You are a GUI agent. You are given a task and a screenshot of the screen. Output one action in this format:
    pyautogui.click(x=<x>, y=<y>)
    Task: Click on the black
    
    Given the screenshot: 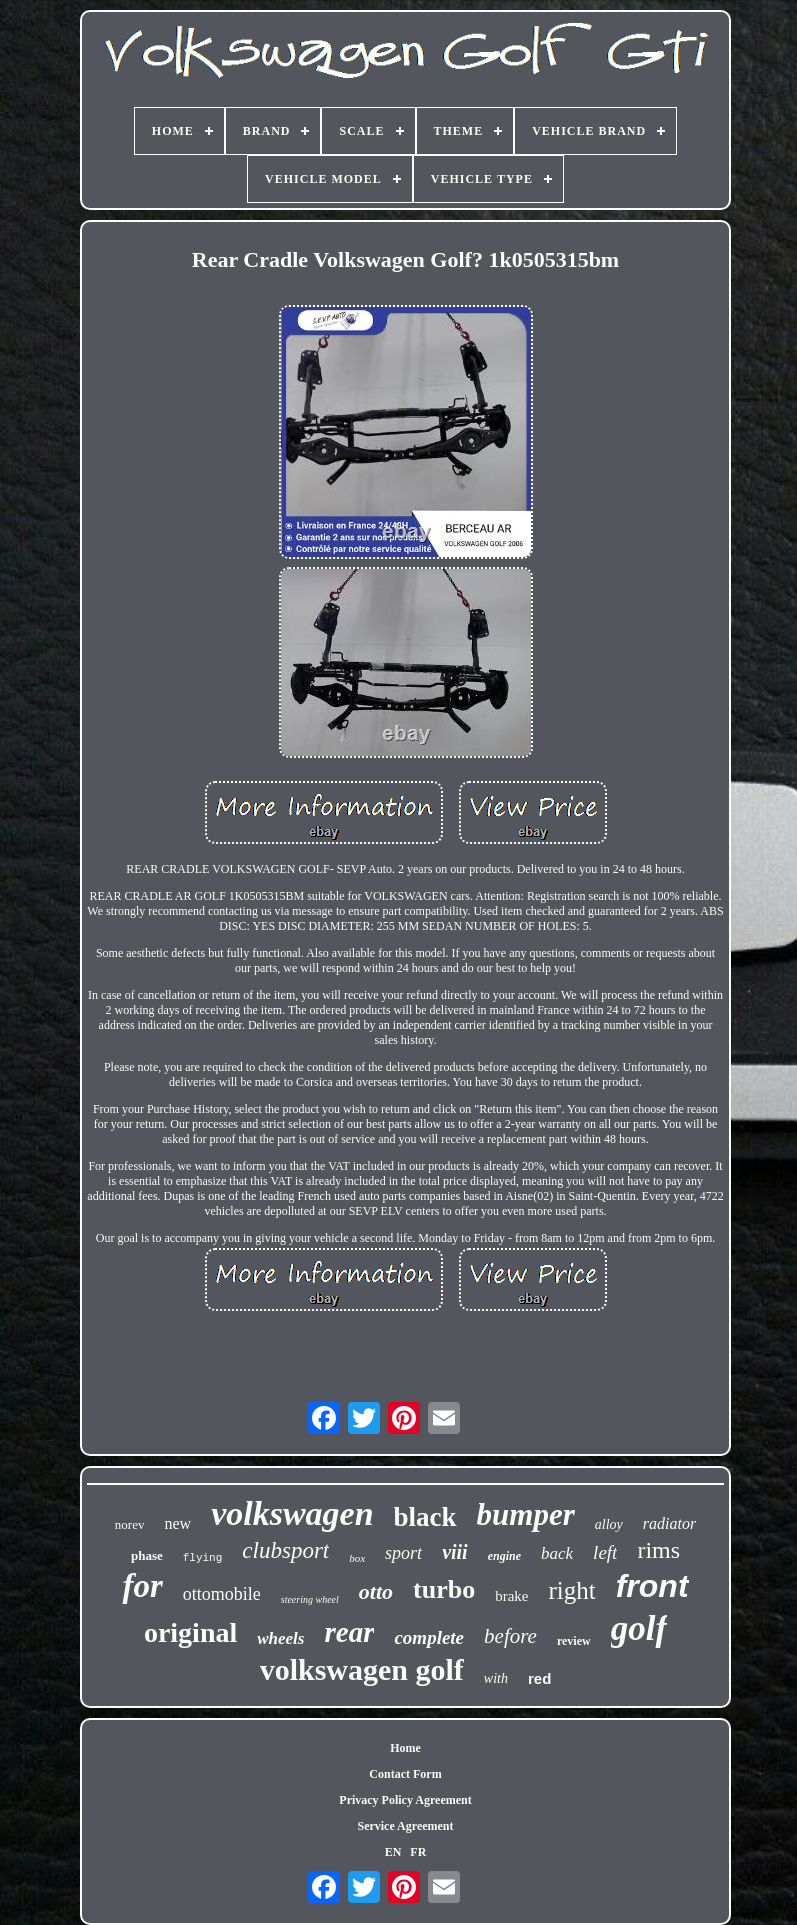 What is the action you would take?
    pyautogui.click(x=425, y=1517)
    